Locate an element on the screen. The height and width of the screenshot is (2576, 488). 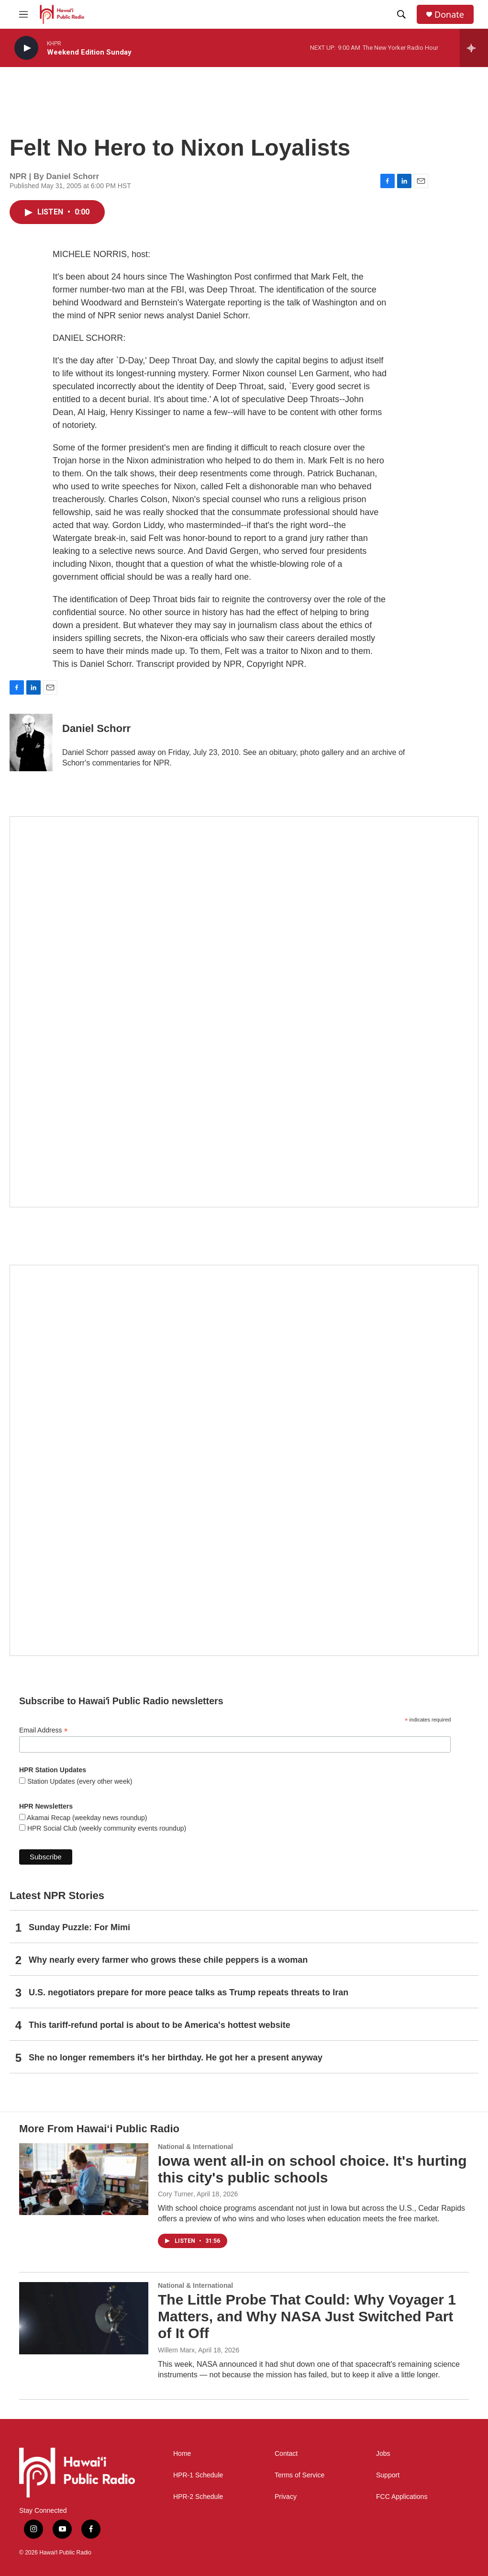
[header-search-icon] is located at coordinates (401, 14).